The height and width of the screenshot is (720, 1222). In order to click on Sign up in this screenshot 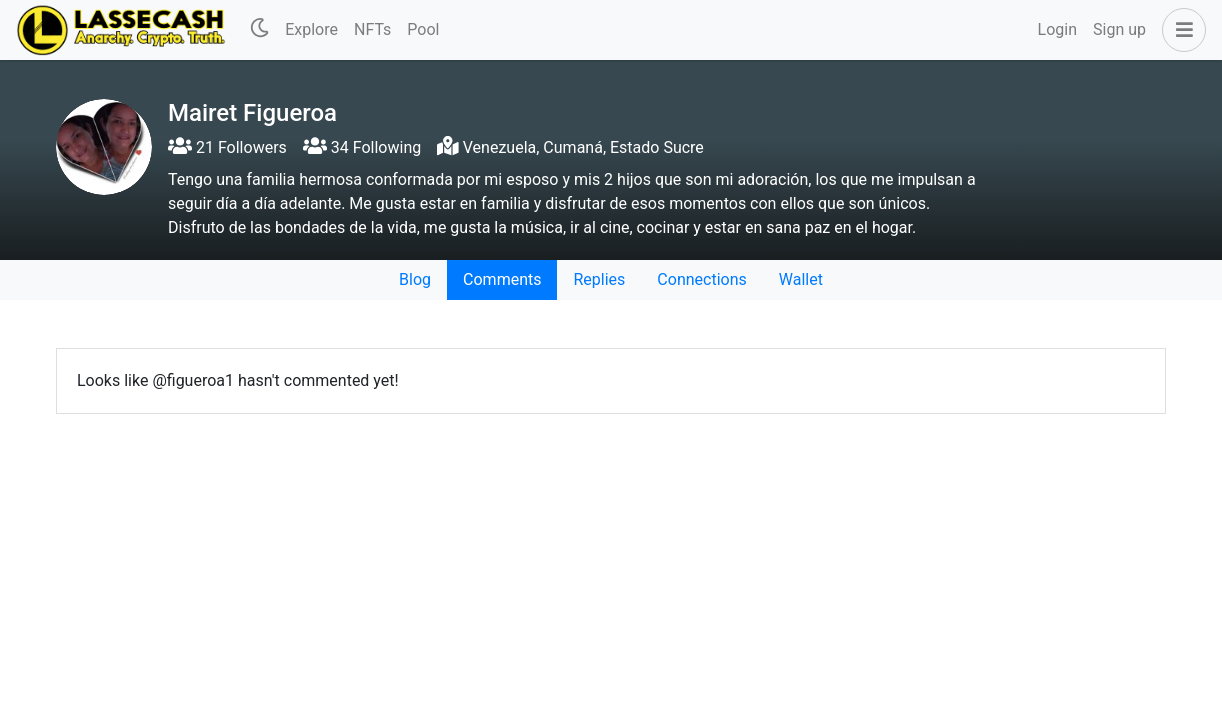, I will do `click(1119, 29)`.